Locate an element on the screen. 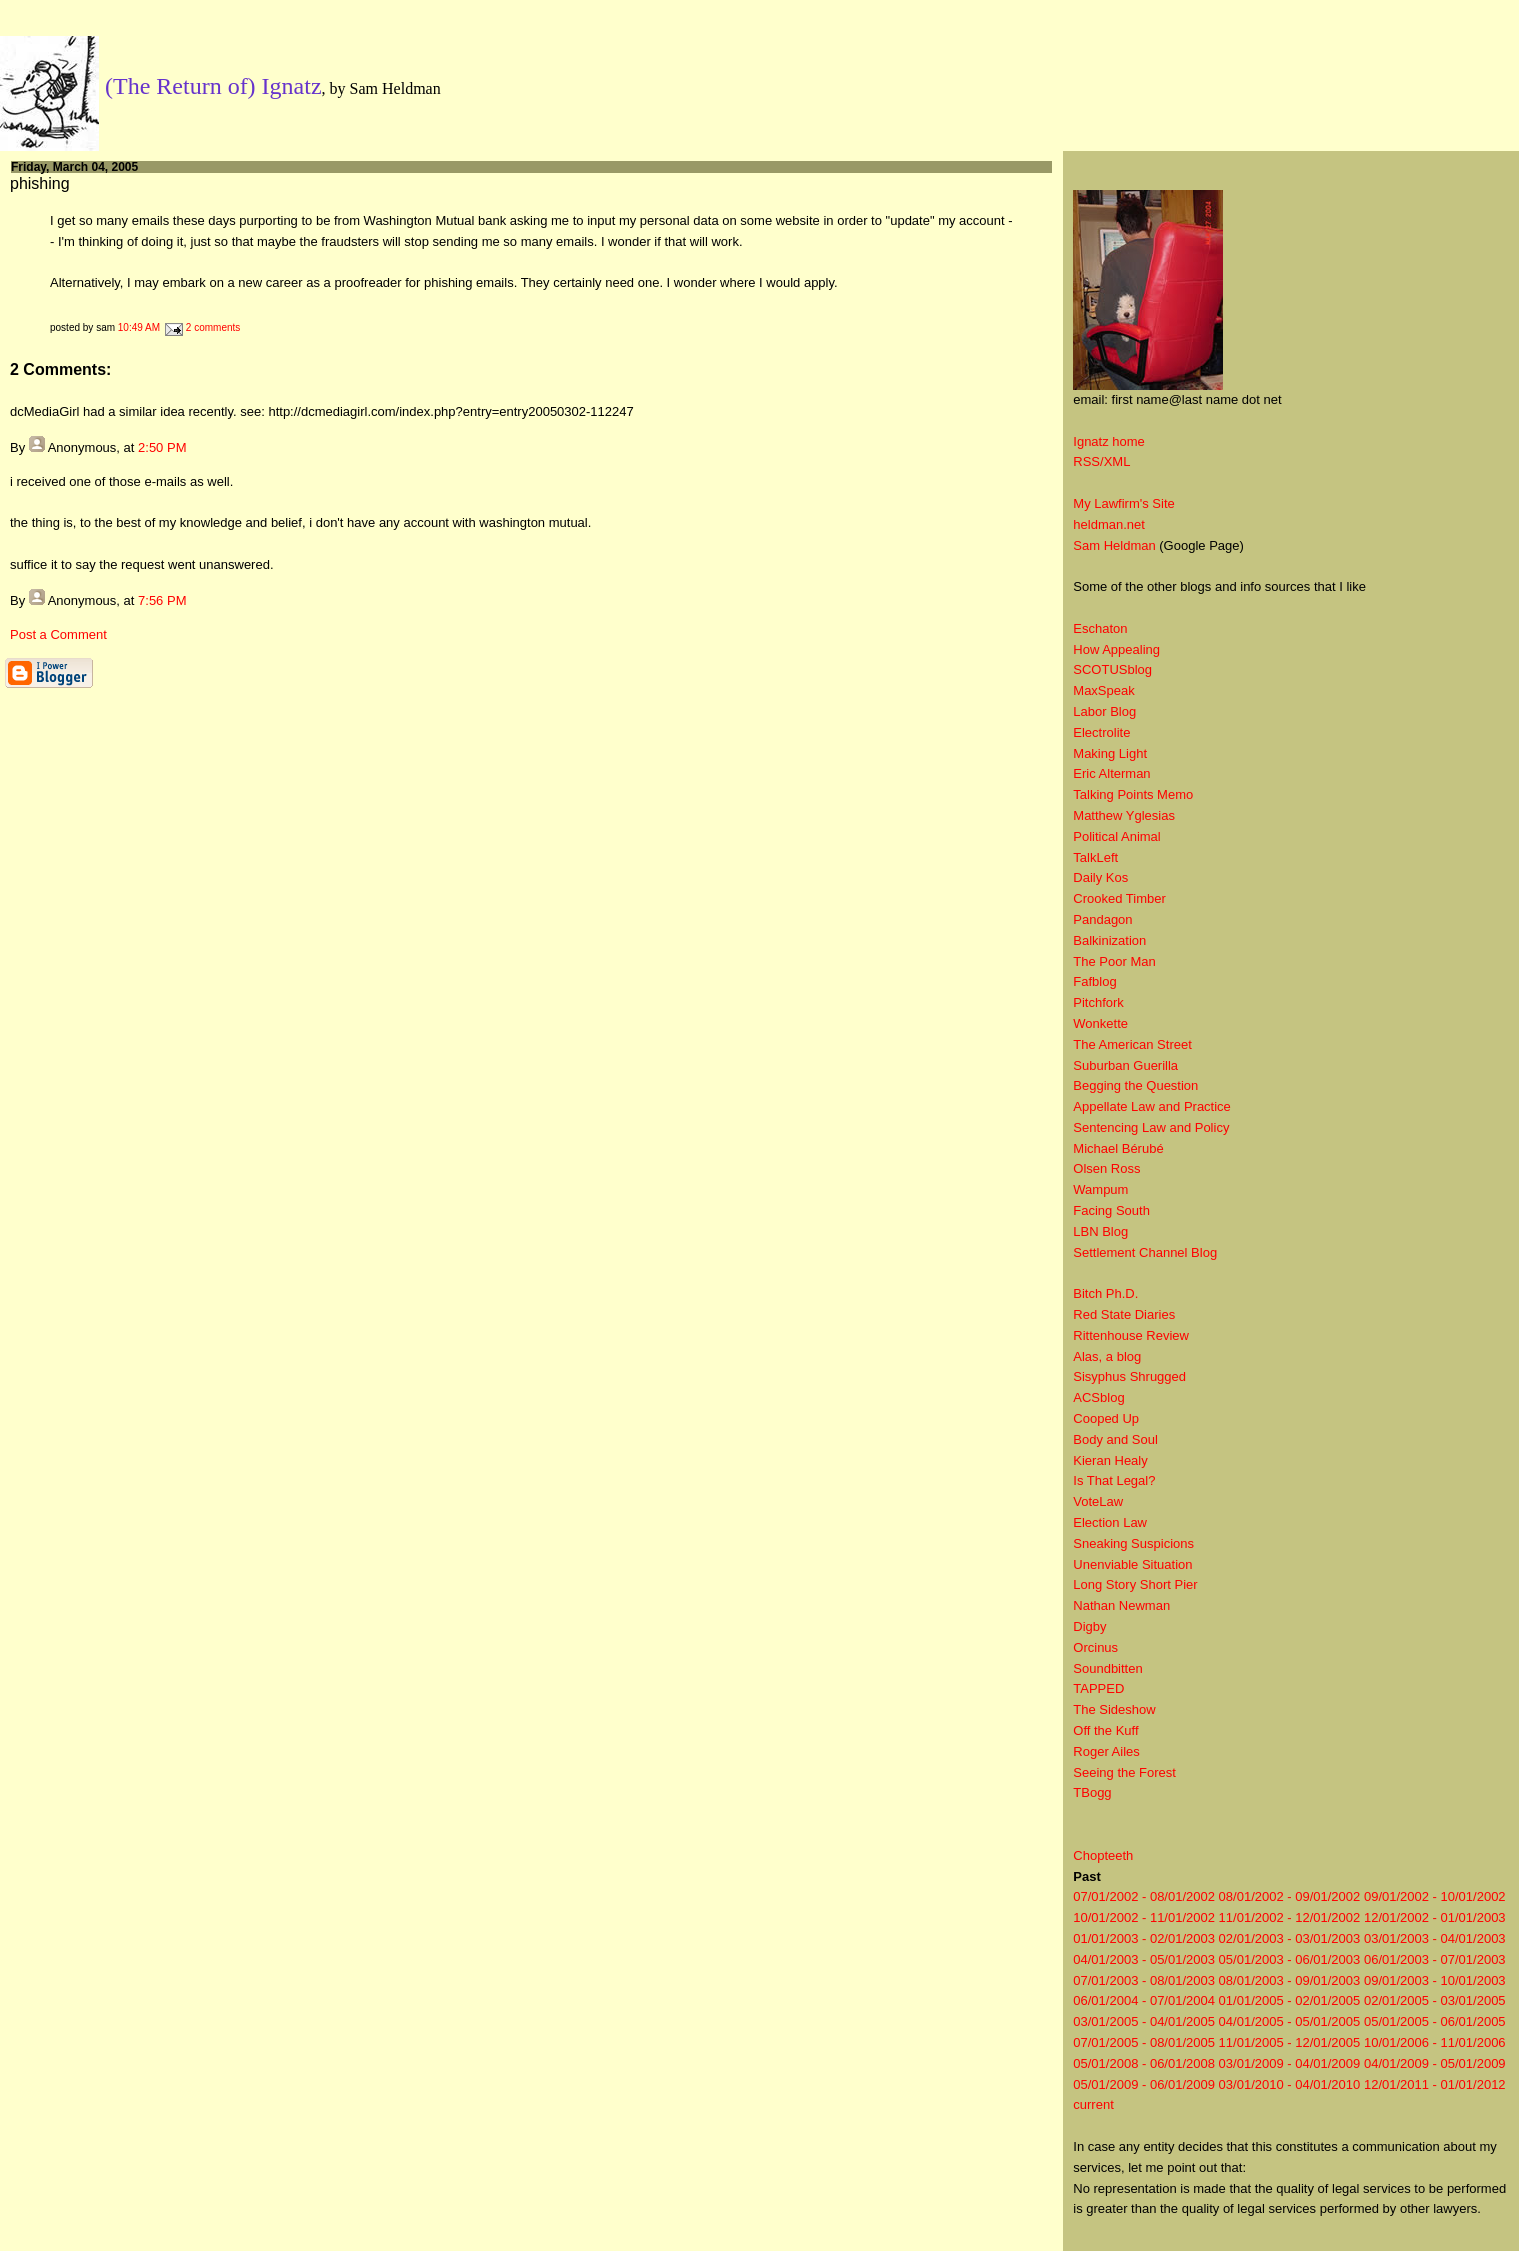  09/01/2003 - 10/01/2003 is located at coordinates (1435, 1980).